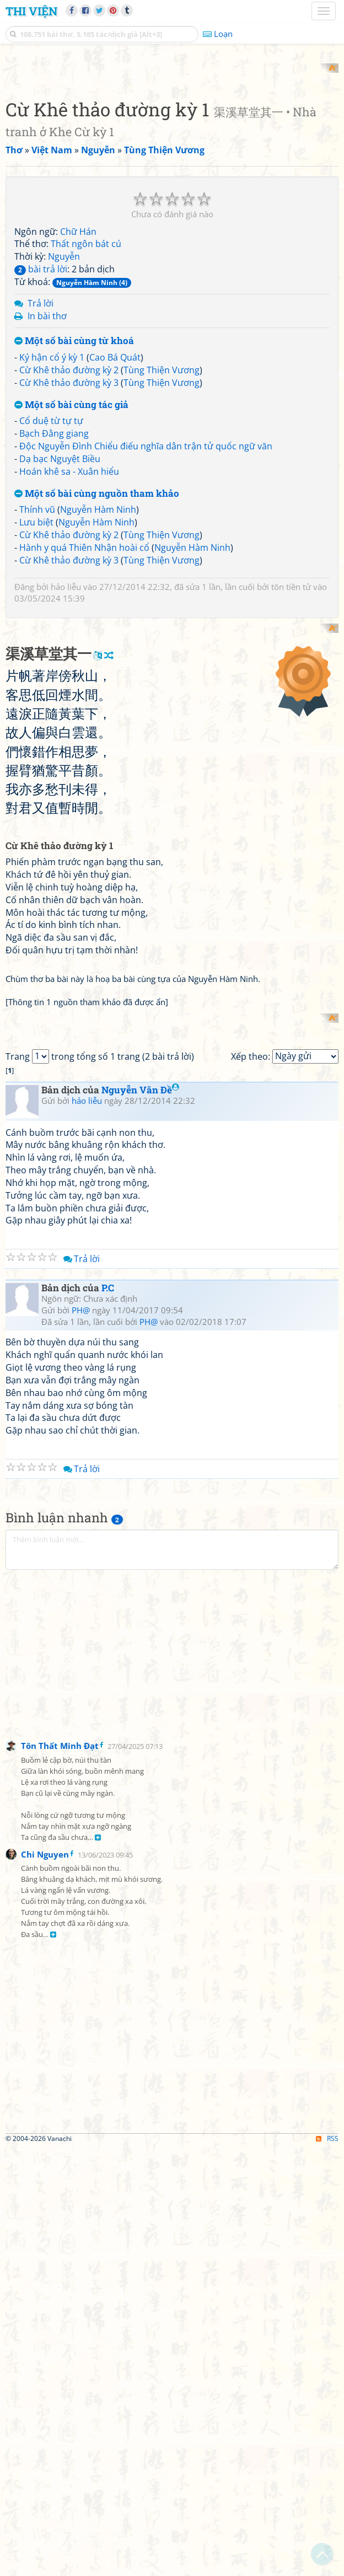 Image resolution: width=344 pixels, height=2576 pixels. Describe the element at coordinates (115, 502) in the screenshot. I see `Cao Bá Quát` at that location.